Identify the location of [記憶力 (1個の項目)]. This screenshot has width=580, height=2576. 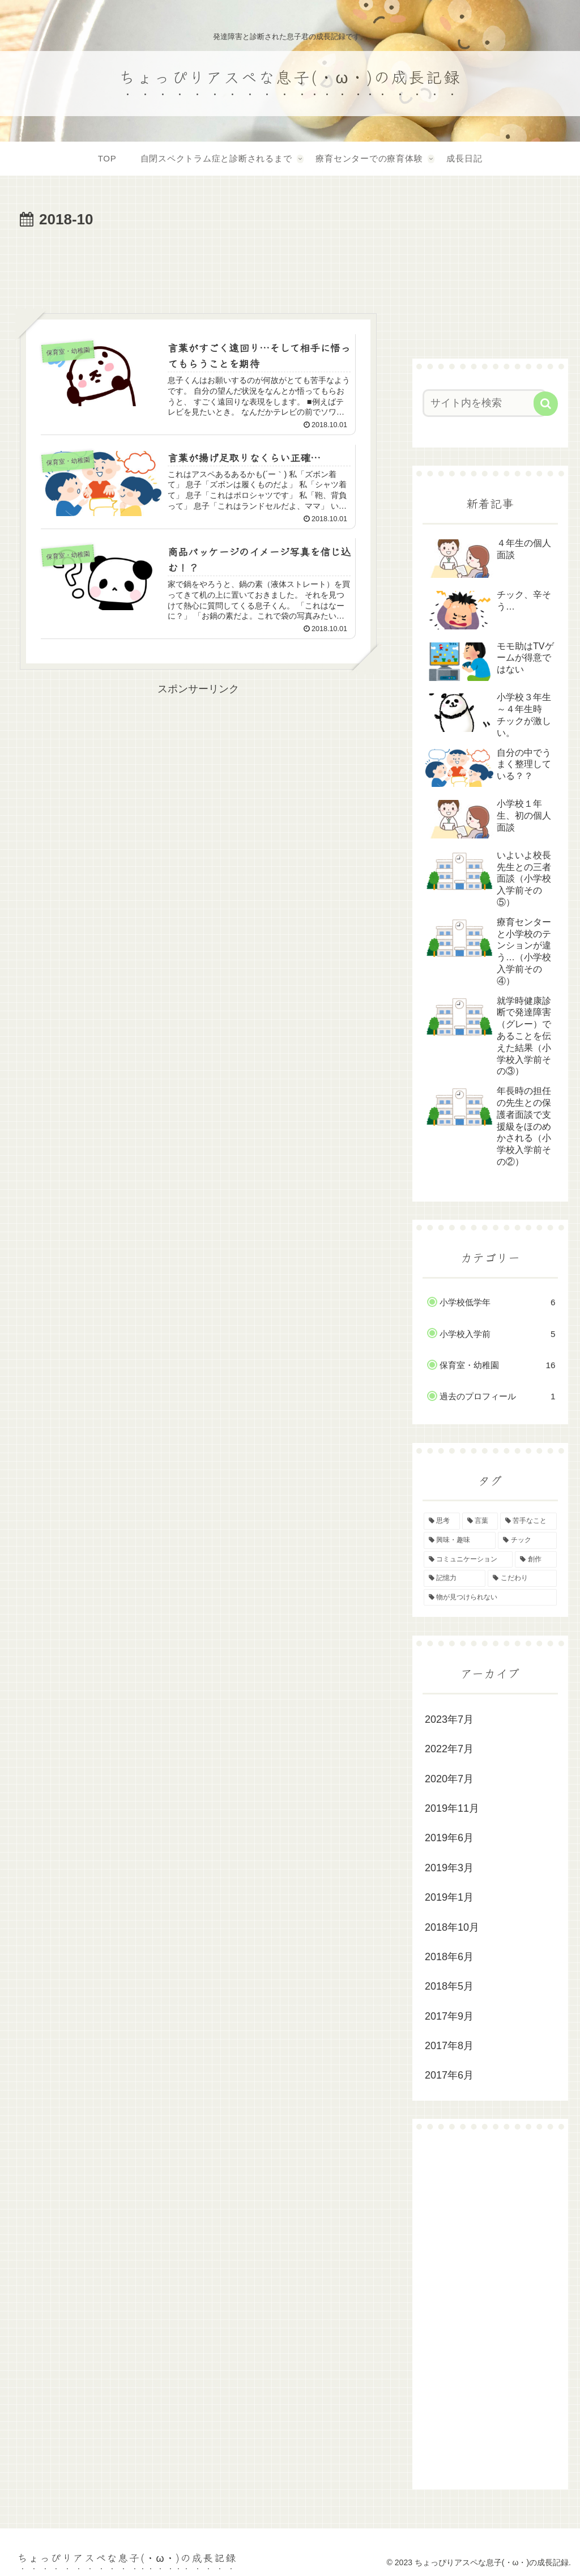
(454, 1578).